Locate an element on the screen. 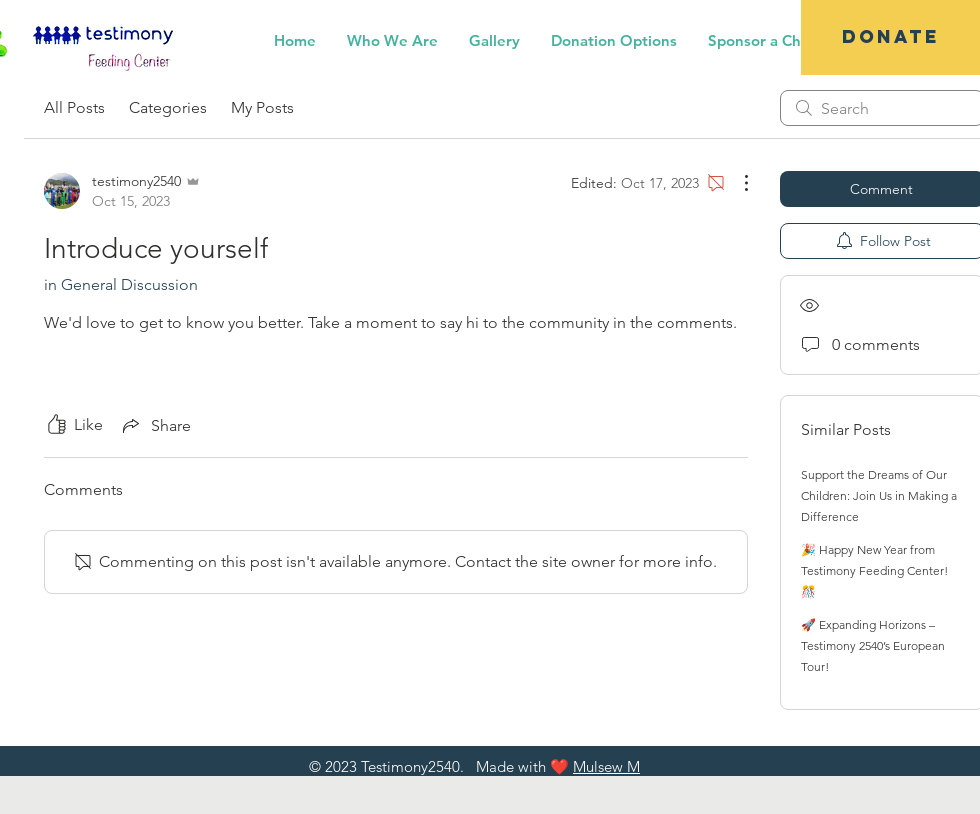 The height and width of the screenshot is (814, 980). [More Actions] is located at coordinates (736, 183).